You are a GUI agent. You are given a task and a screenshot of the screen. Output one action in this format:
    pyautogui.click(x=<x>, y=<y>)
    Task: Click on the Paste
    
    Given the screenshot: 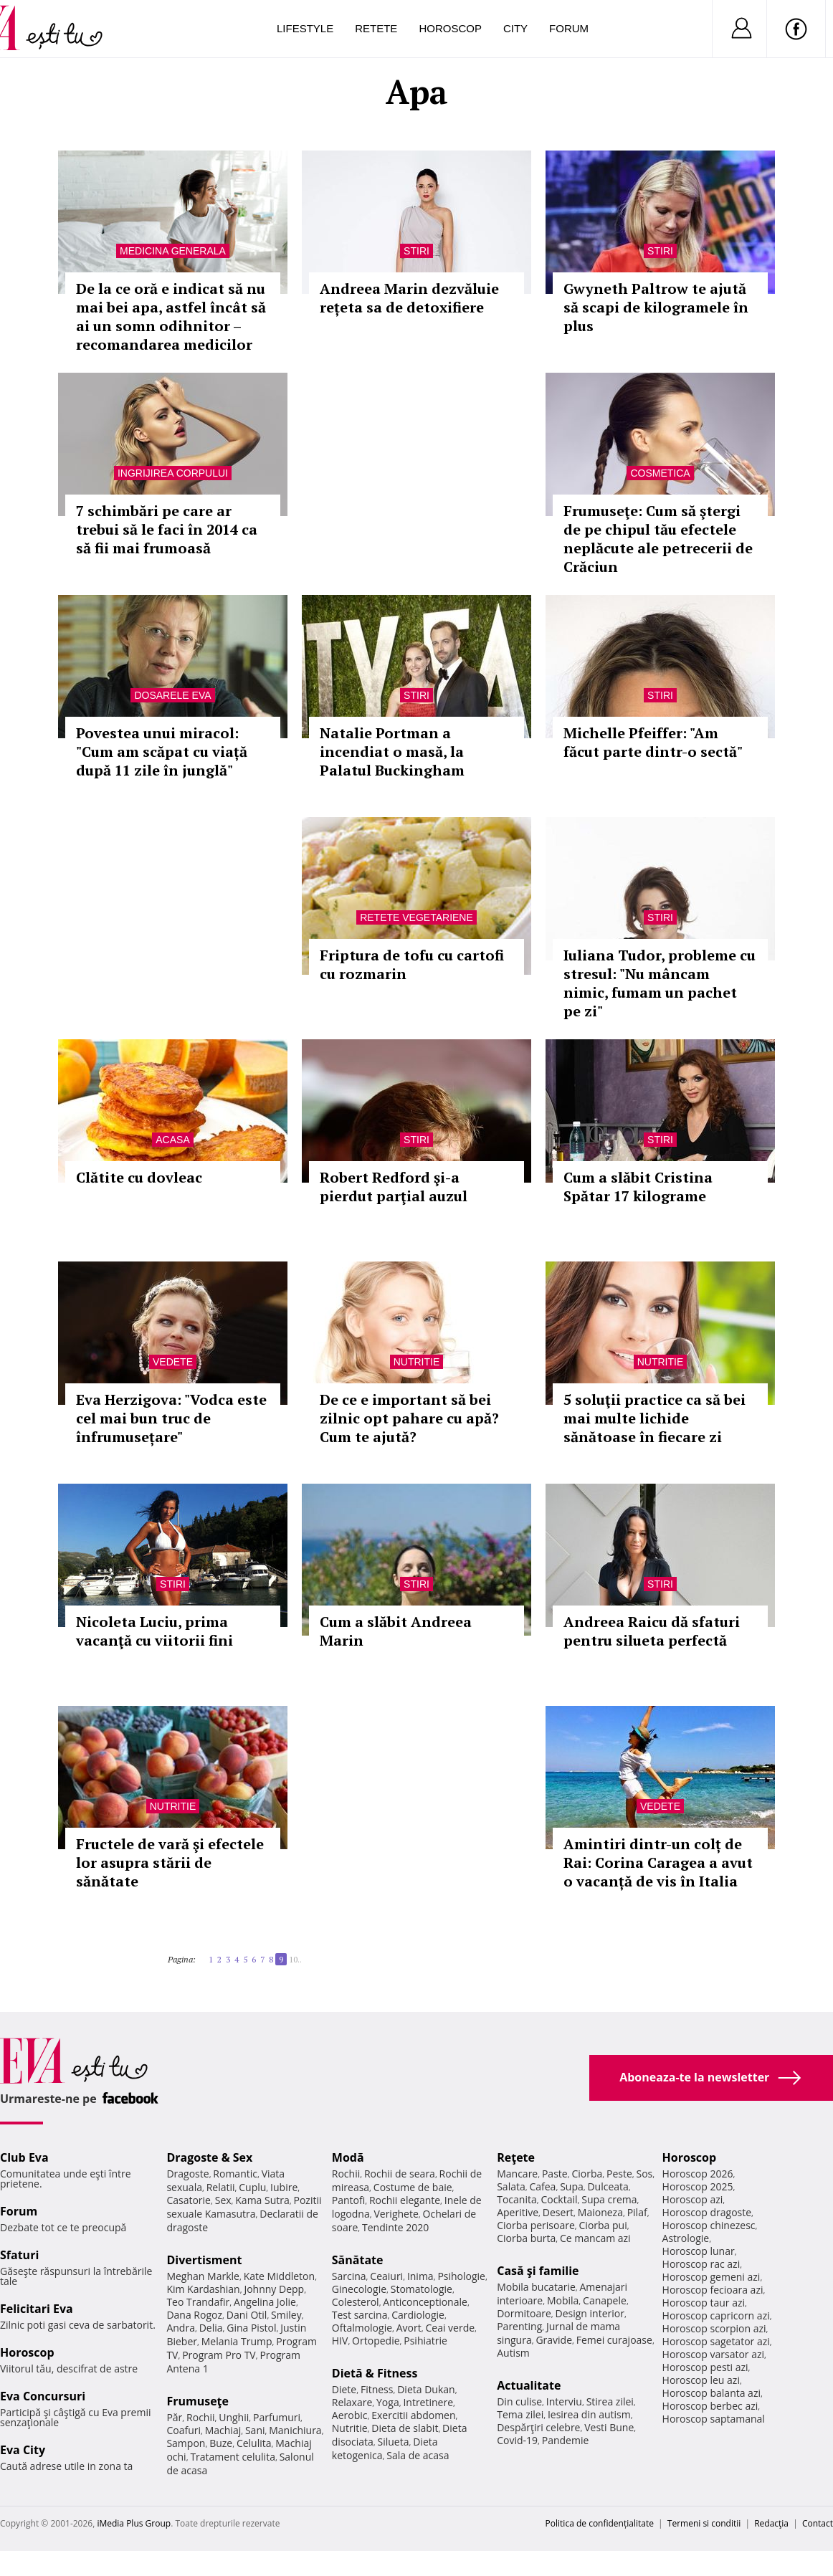 What is the action you would take?
    pyautogui.click(x=555, y=2173)
    